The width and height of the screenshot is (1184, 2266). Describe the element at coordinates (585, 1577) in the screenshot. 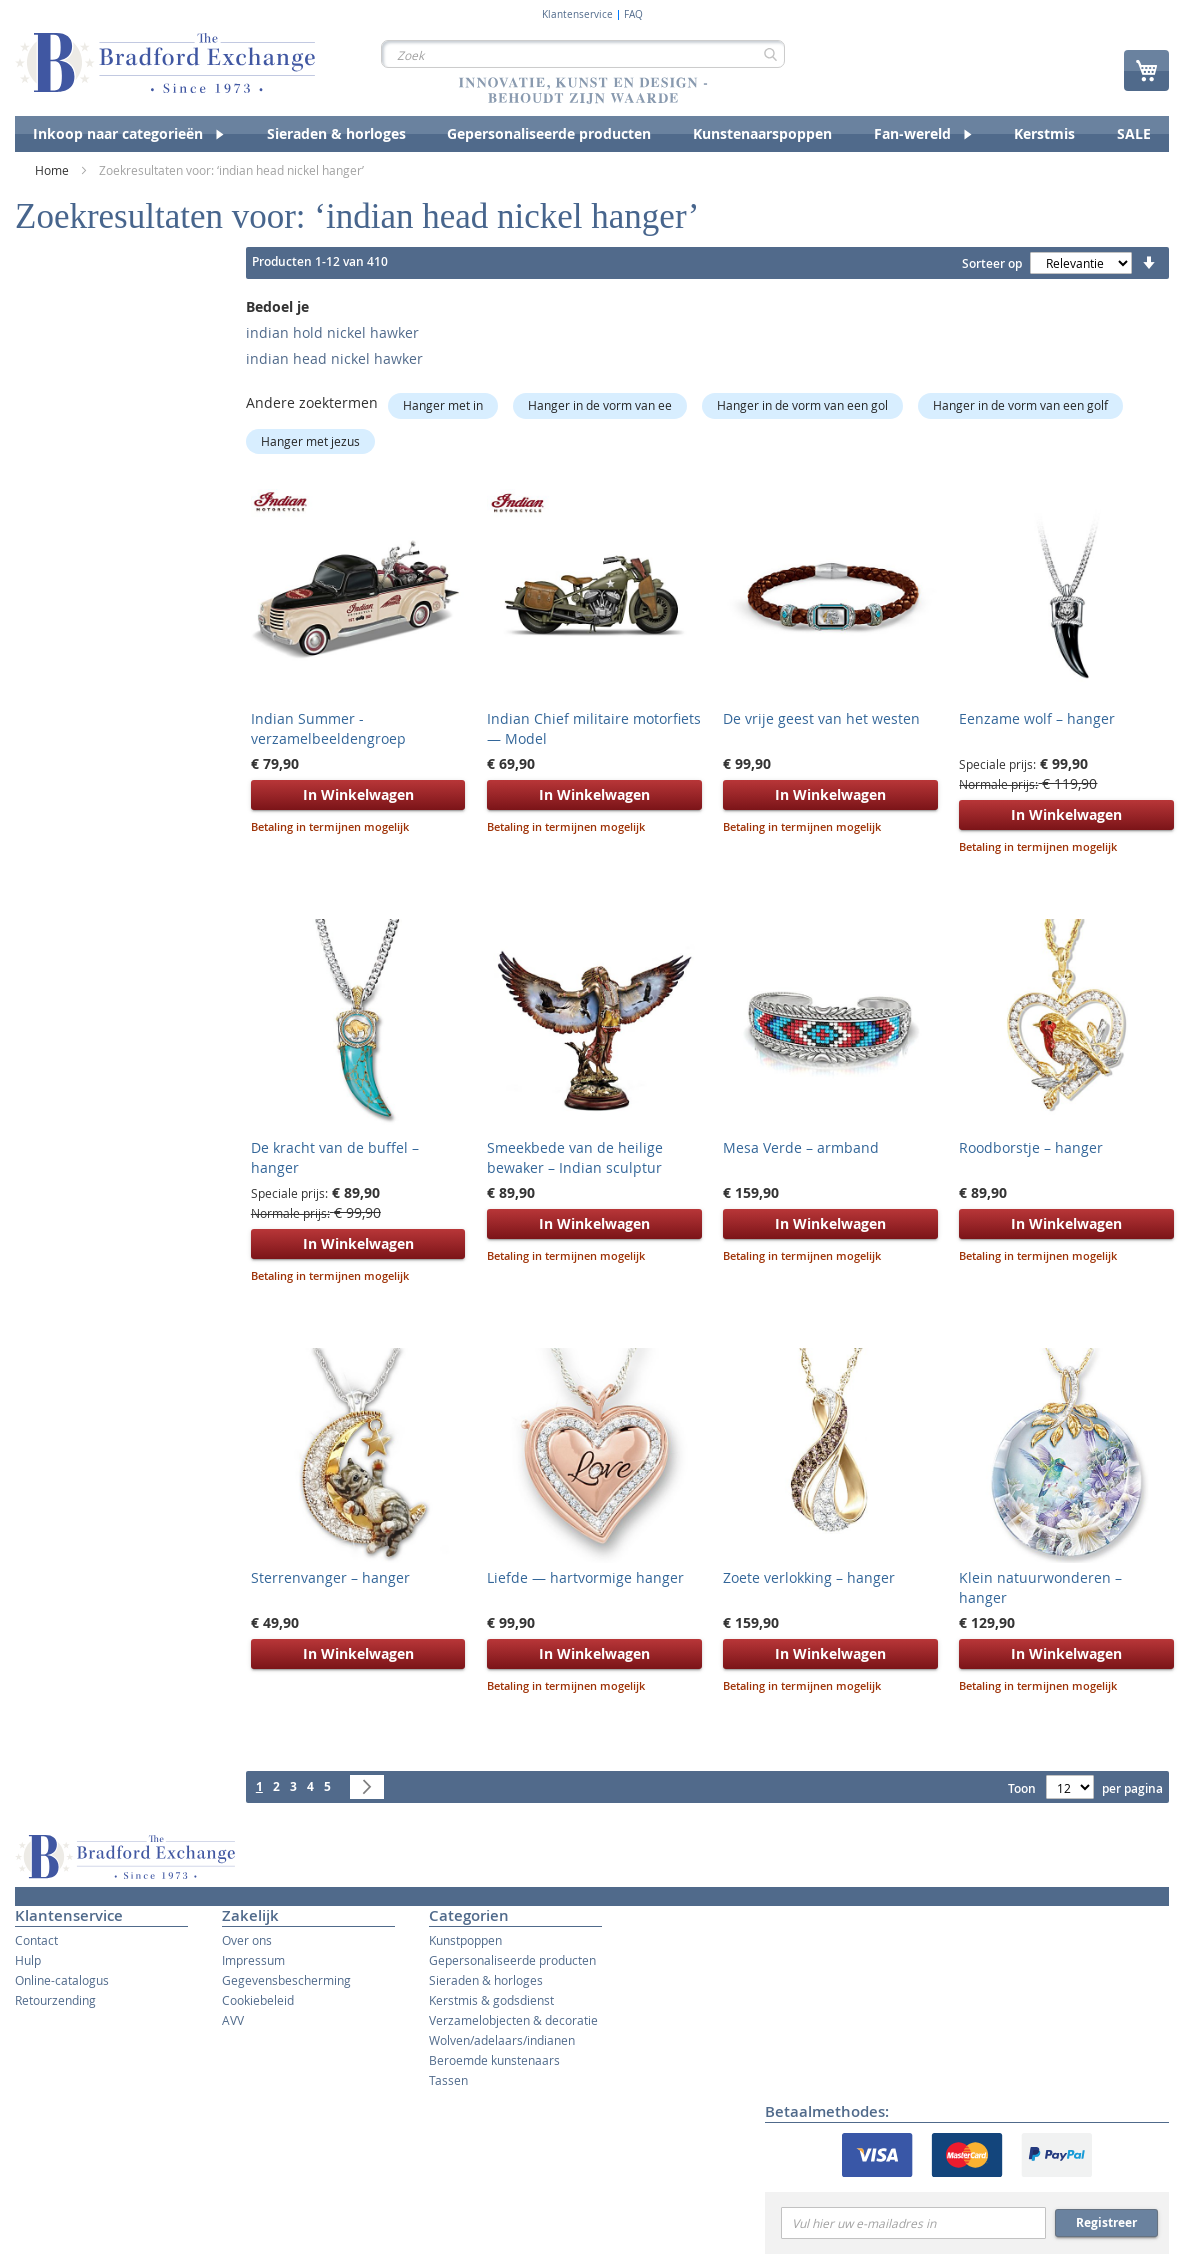

I see `Liefde — hartvormige hanger` at that location.